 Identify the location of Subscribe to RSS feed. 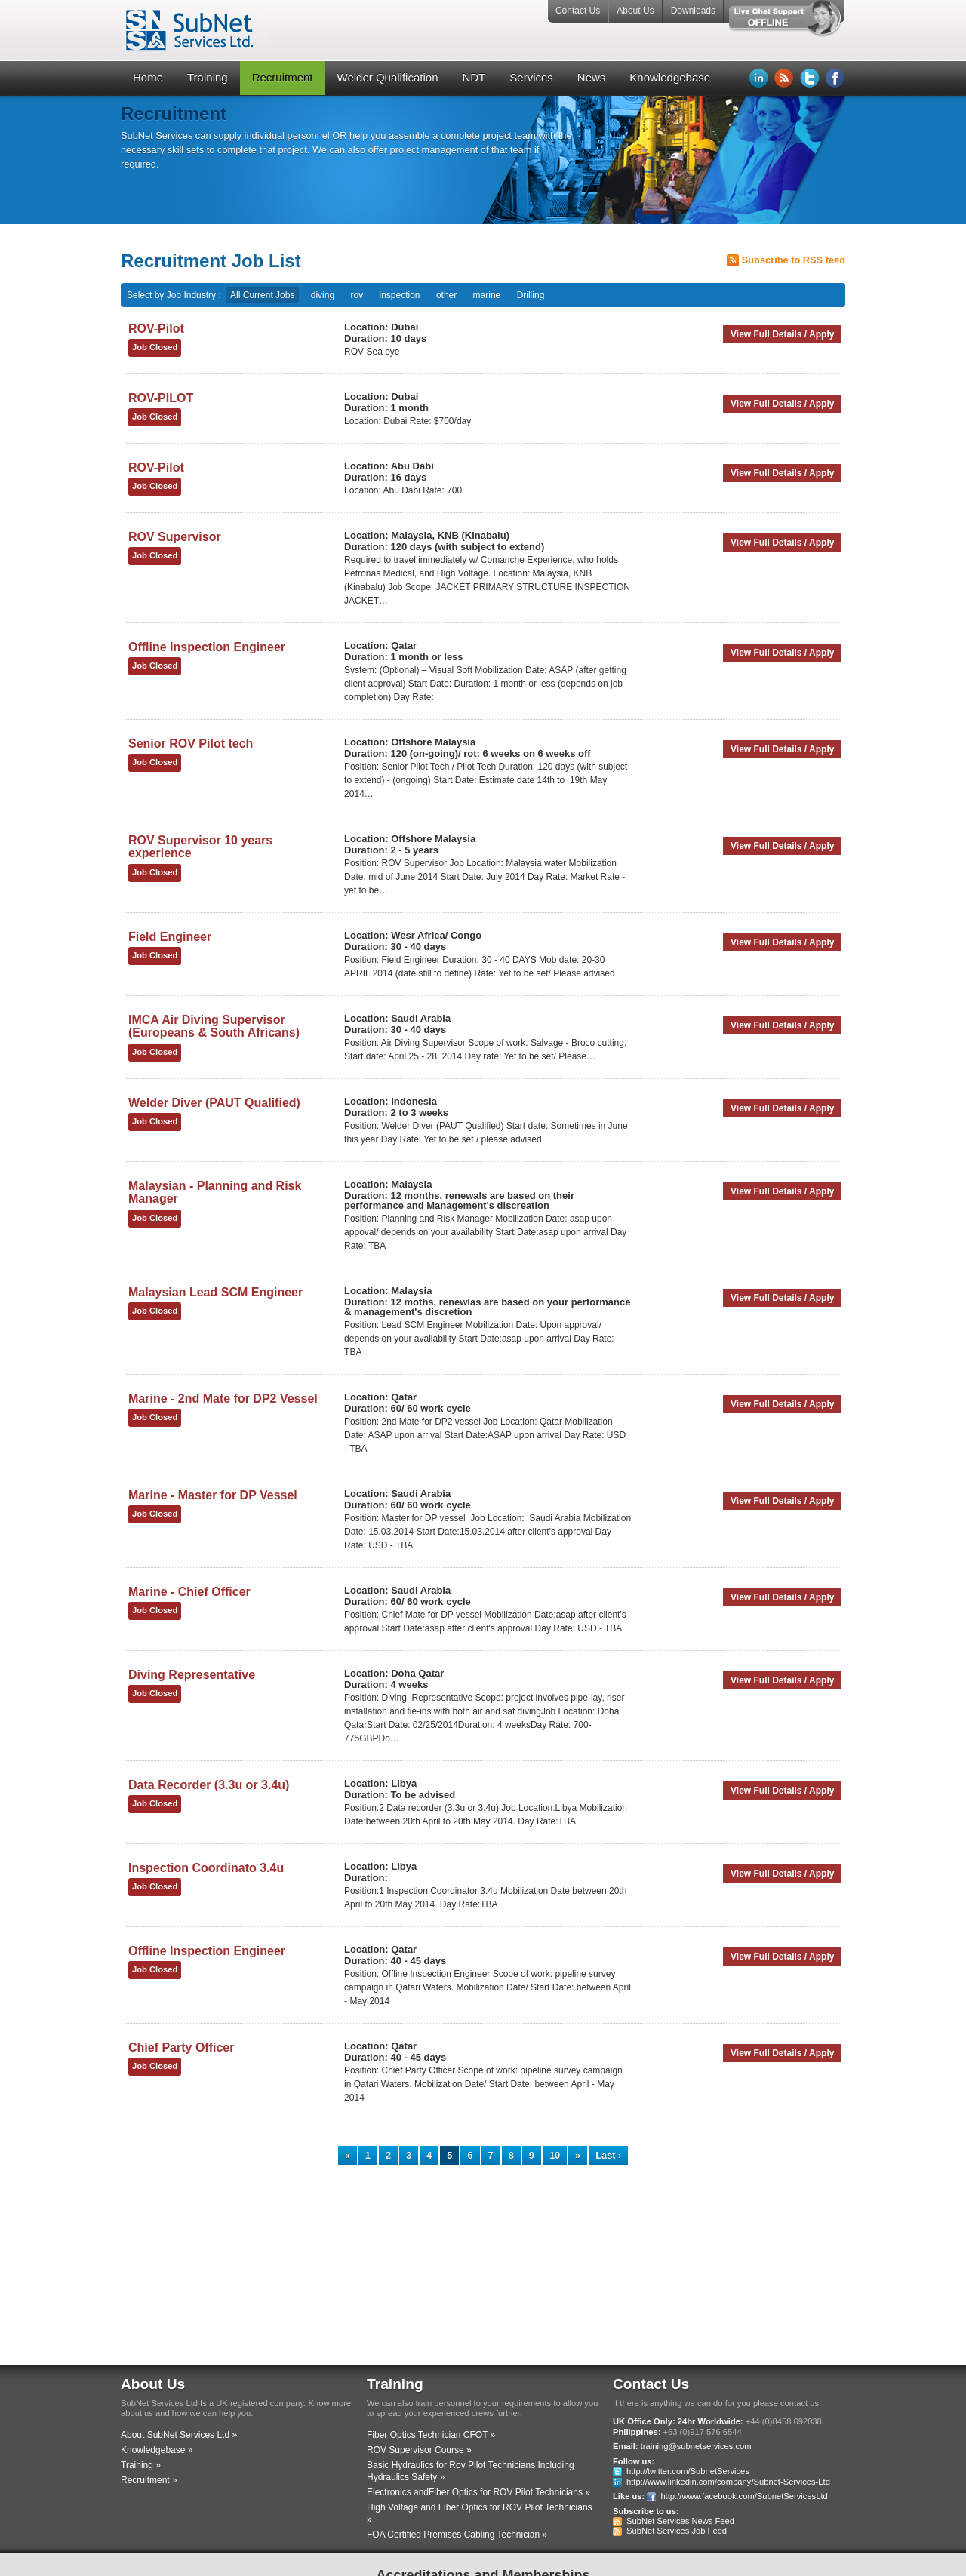
(793, 260).